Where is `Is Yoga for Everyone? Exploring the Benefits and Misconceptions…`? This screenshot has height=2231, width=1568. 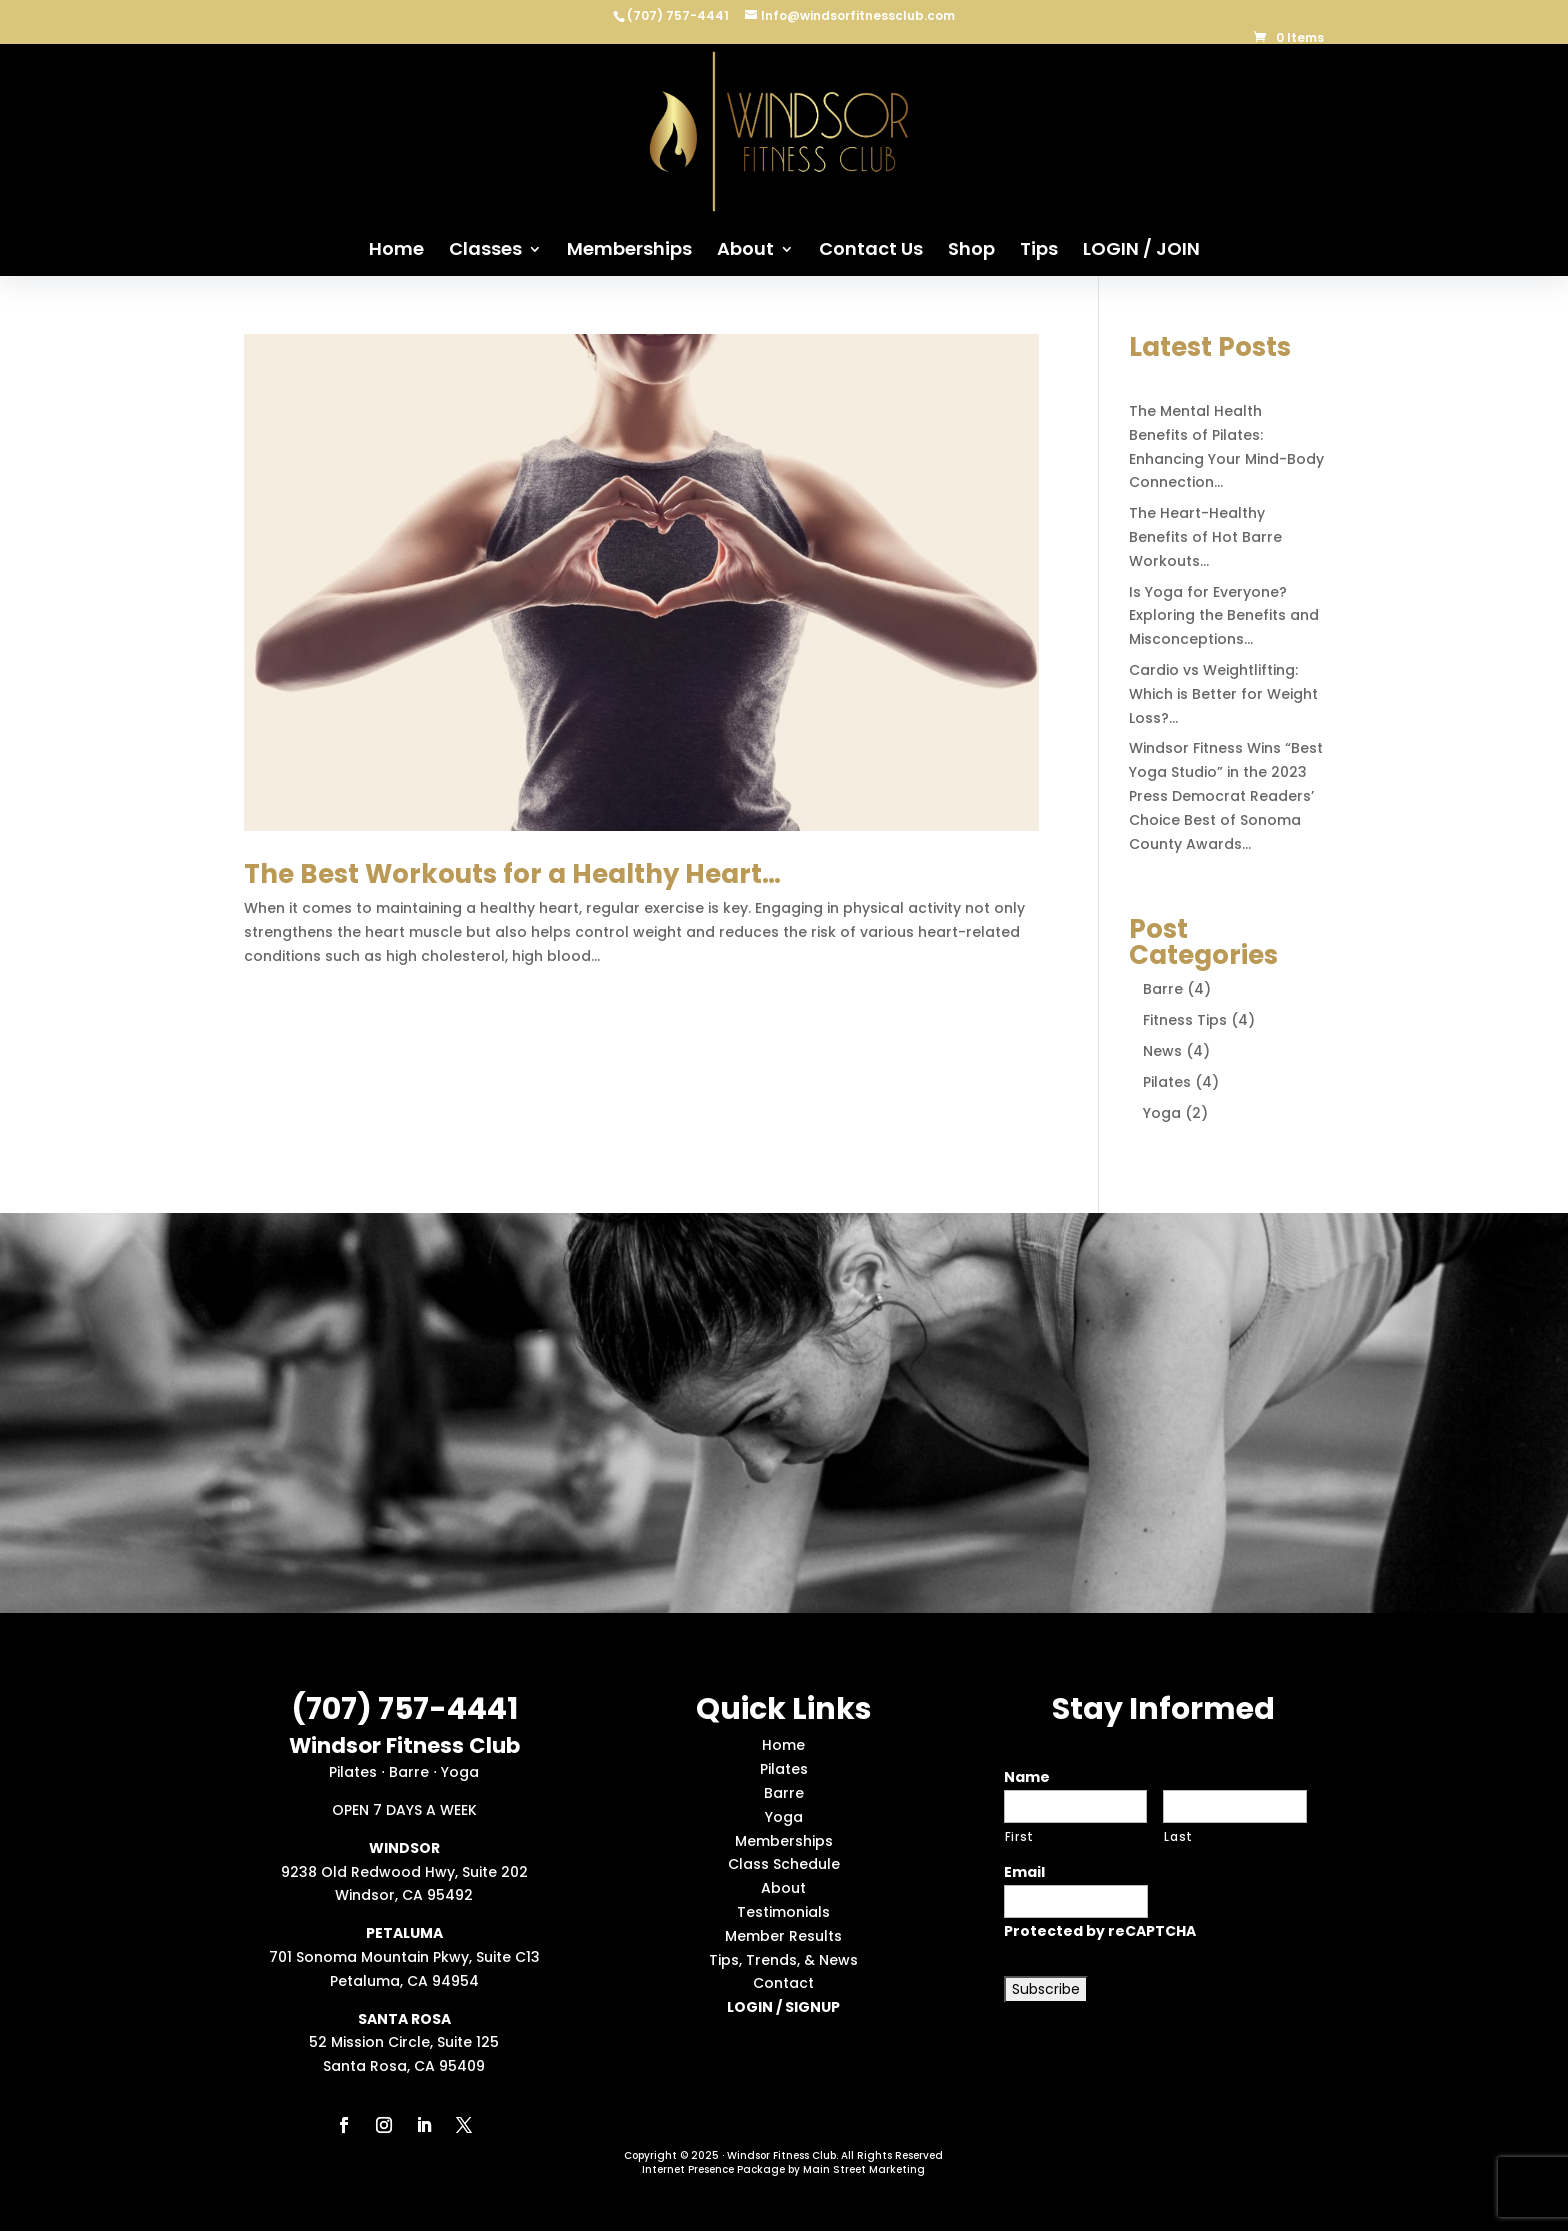
Is Yoga for Everyone? Exploring the Benefits and Misconceptions… is located at coordinates (1224, 616).